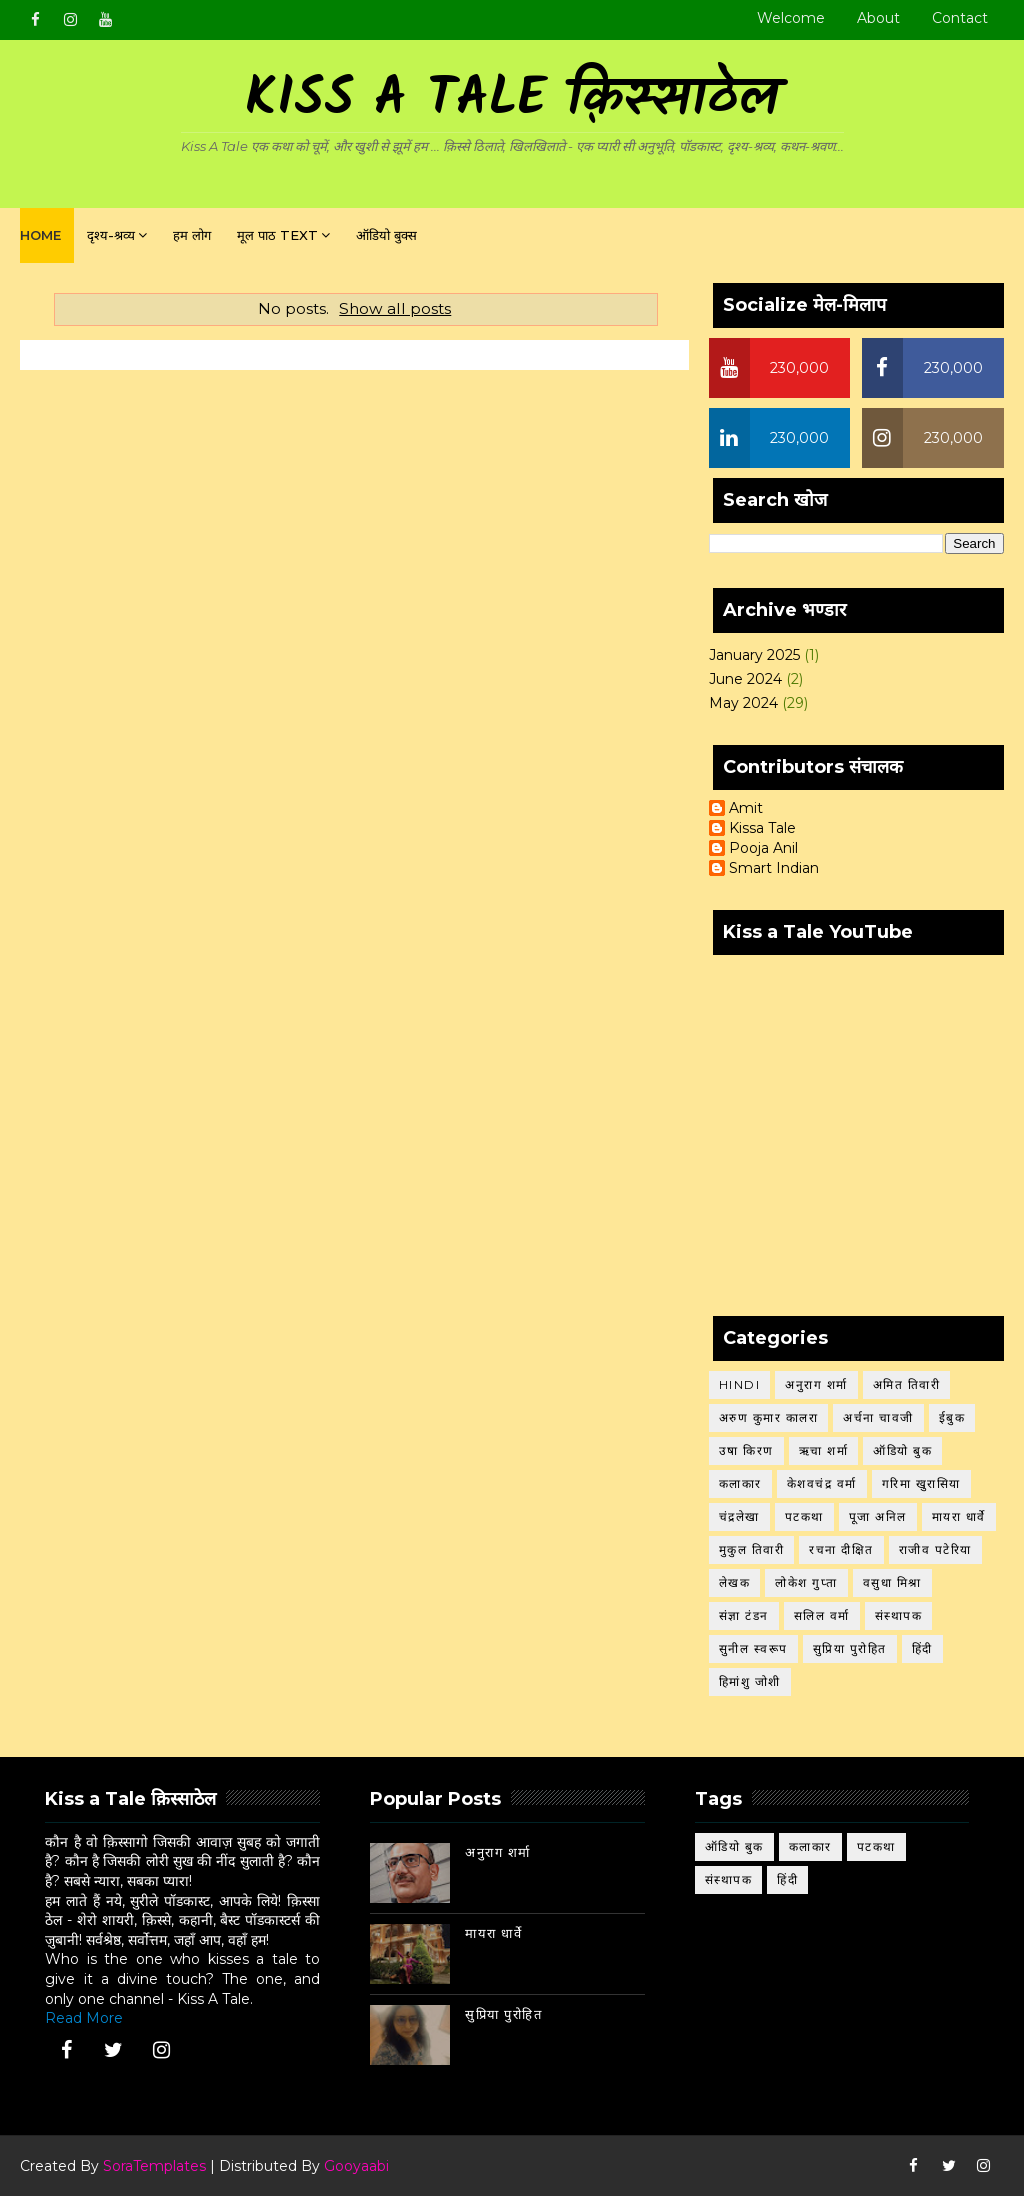 The height and width of the screenshot is (2196, 1024). What do you see at coordinates (892, 1582) in the screenshot?
I see `वसुधा मिश्रा` at bounding box center [892, 1582].